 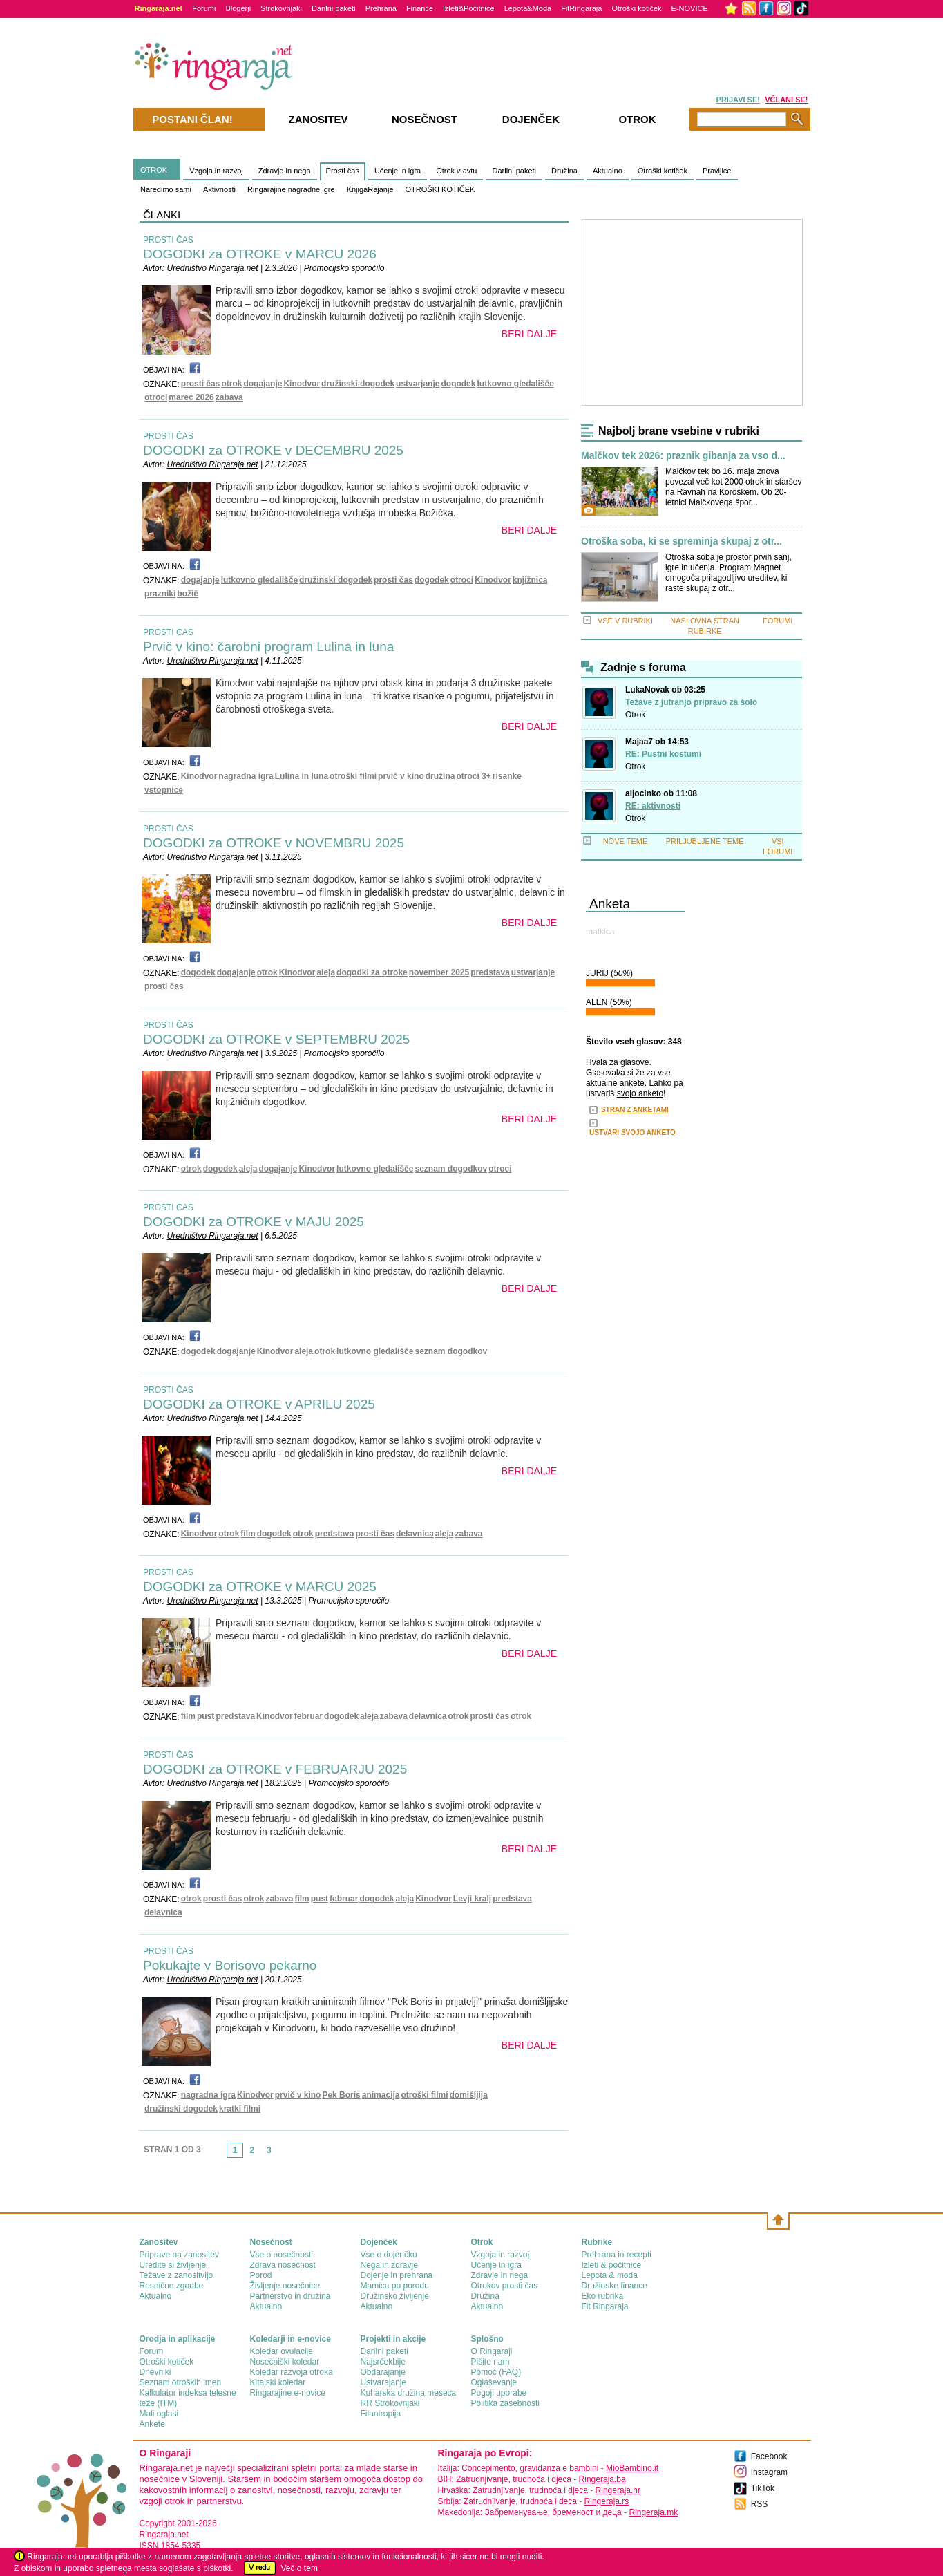 What do you see at coordinates (176, 2275) in the screenshot?
I see `Težave z zanositvijo` at bounding box center [176, 2275].